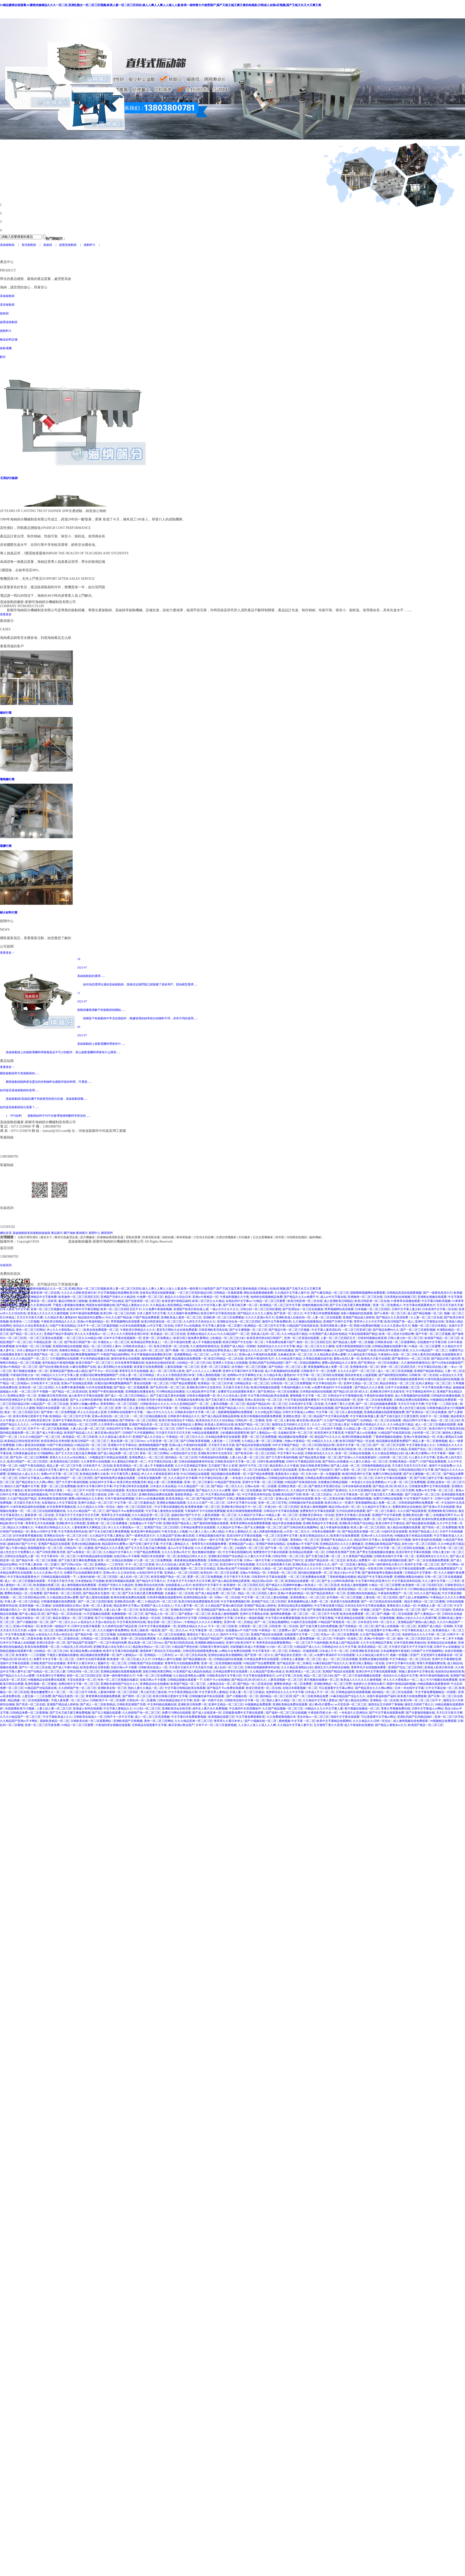 The image size is (465, 2576). Describe the element at coordinates (420, 1423) in the screenshot. I see `中文字幕欧美成人久久` at that location.